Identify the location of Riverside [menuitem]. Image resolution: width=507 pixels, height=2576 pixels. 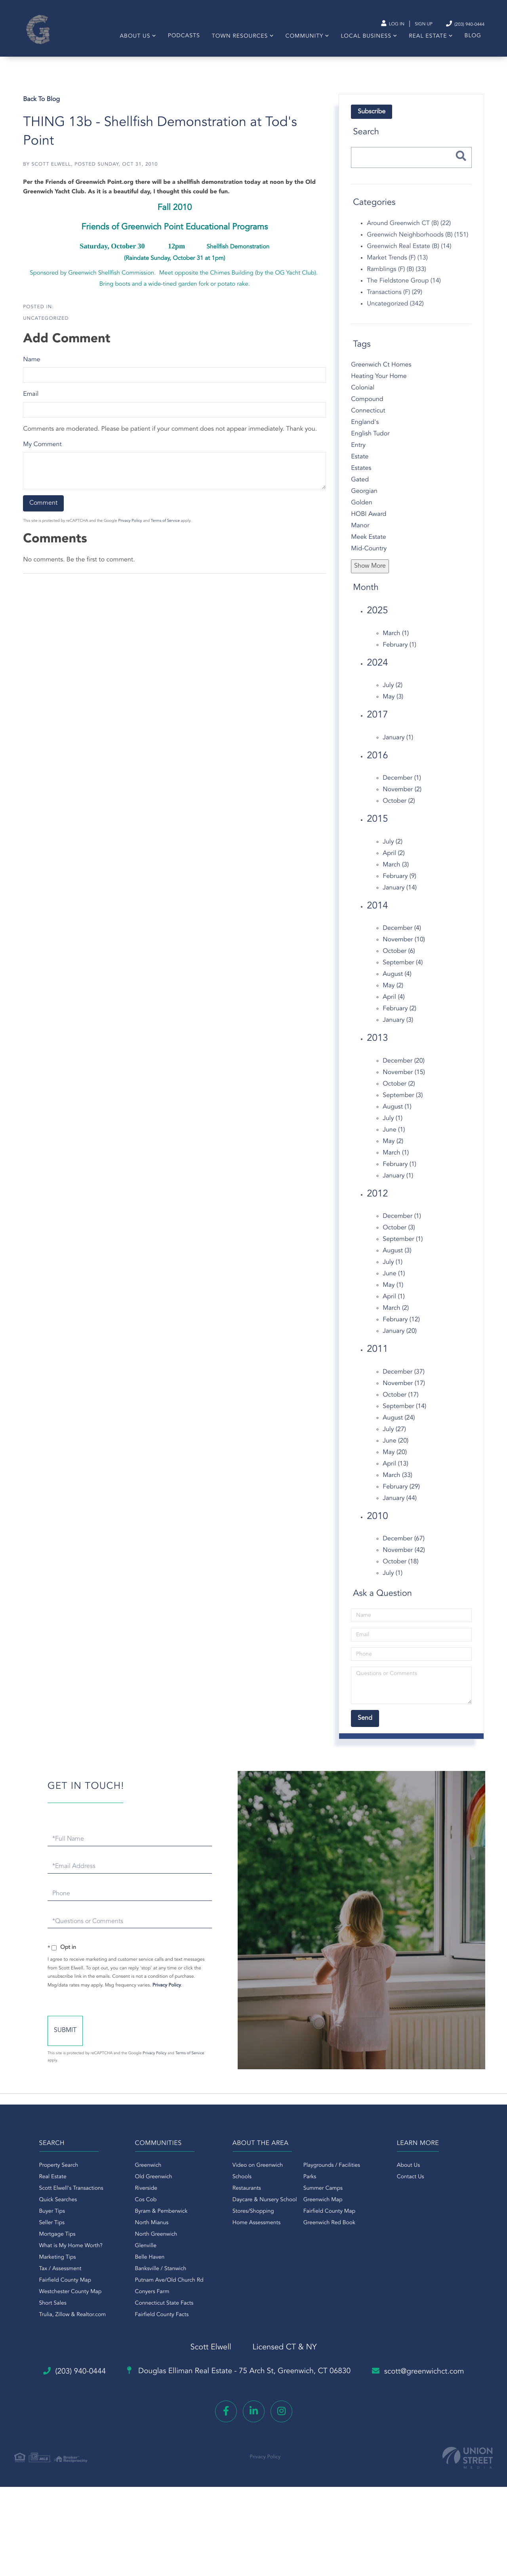
(139, 2203).